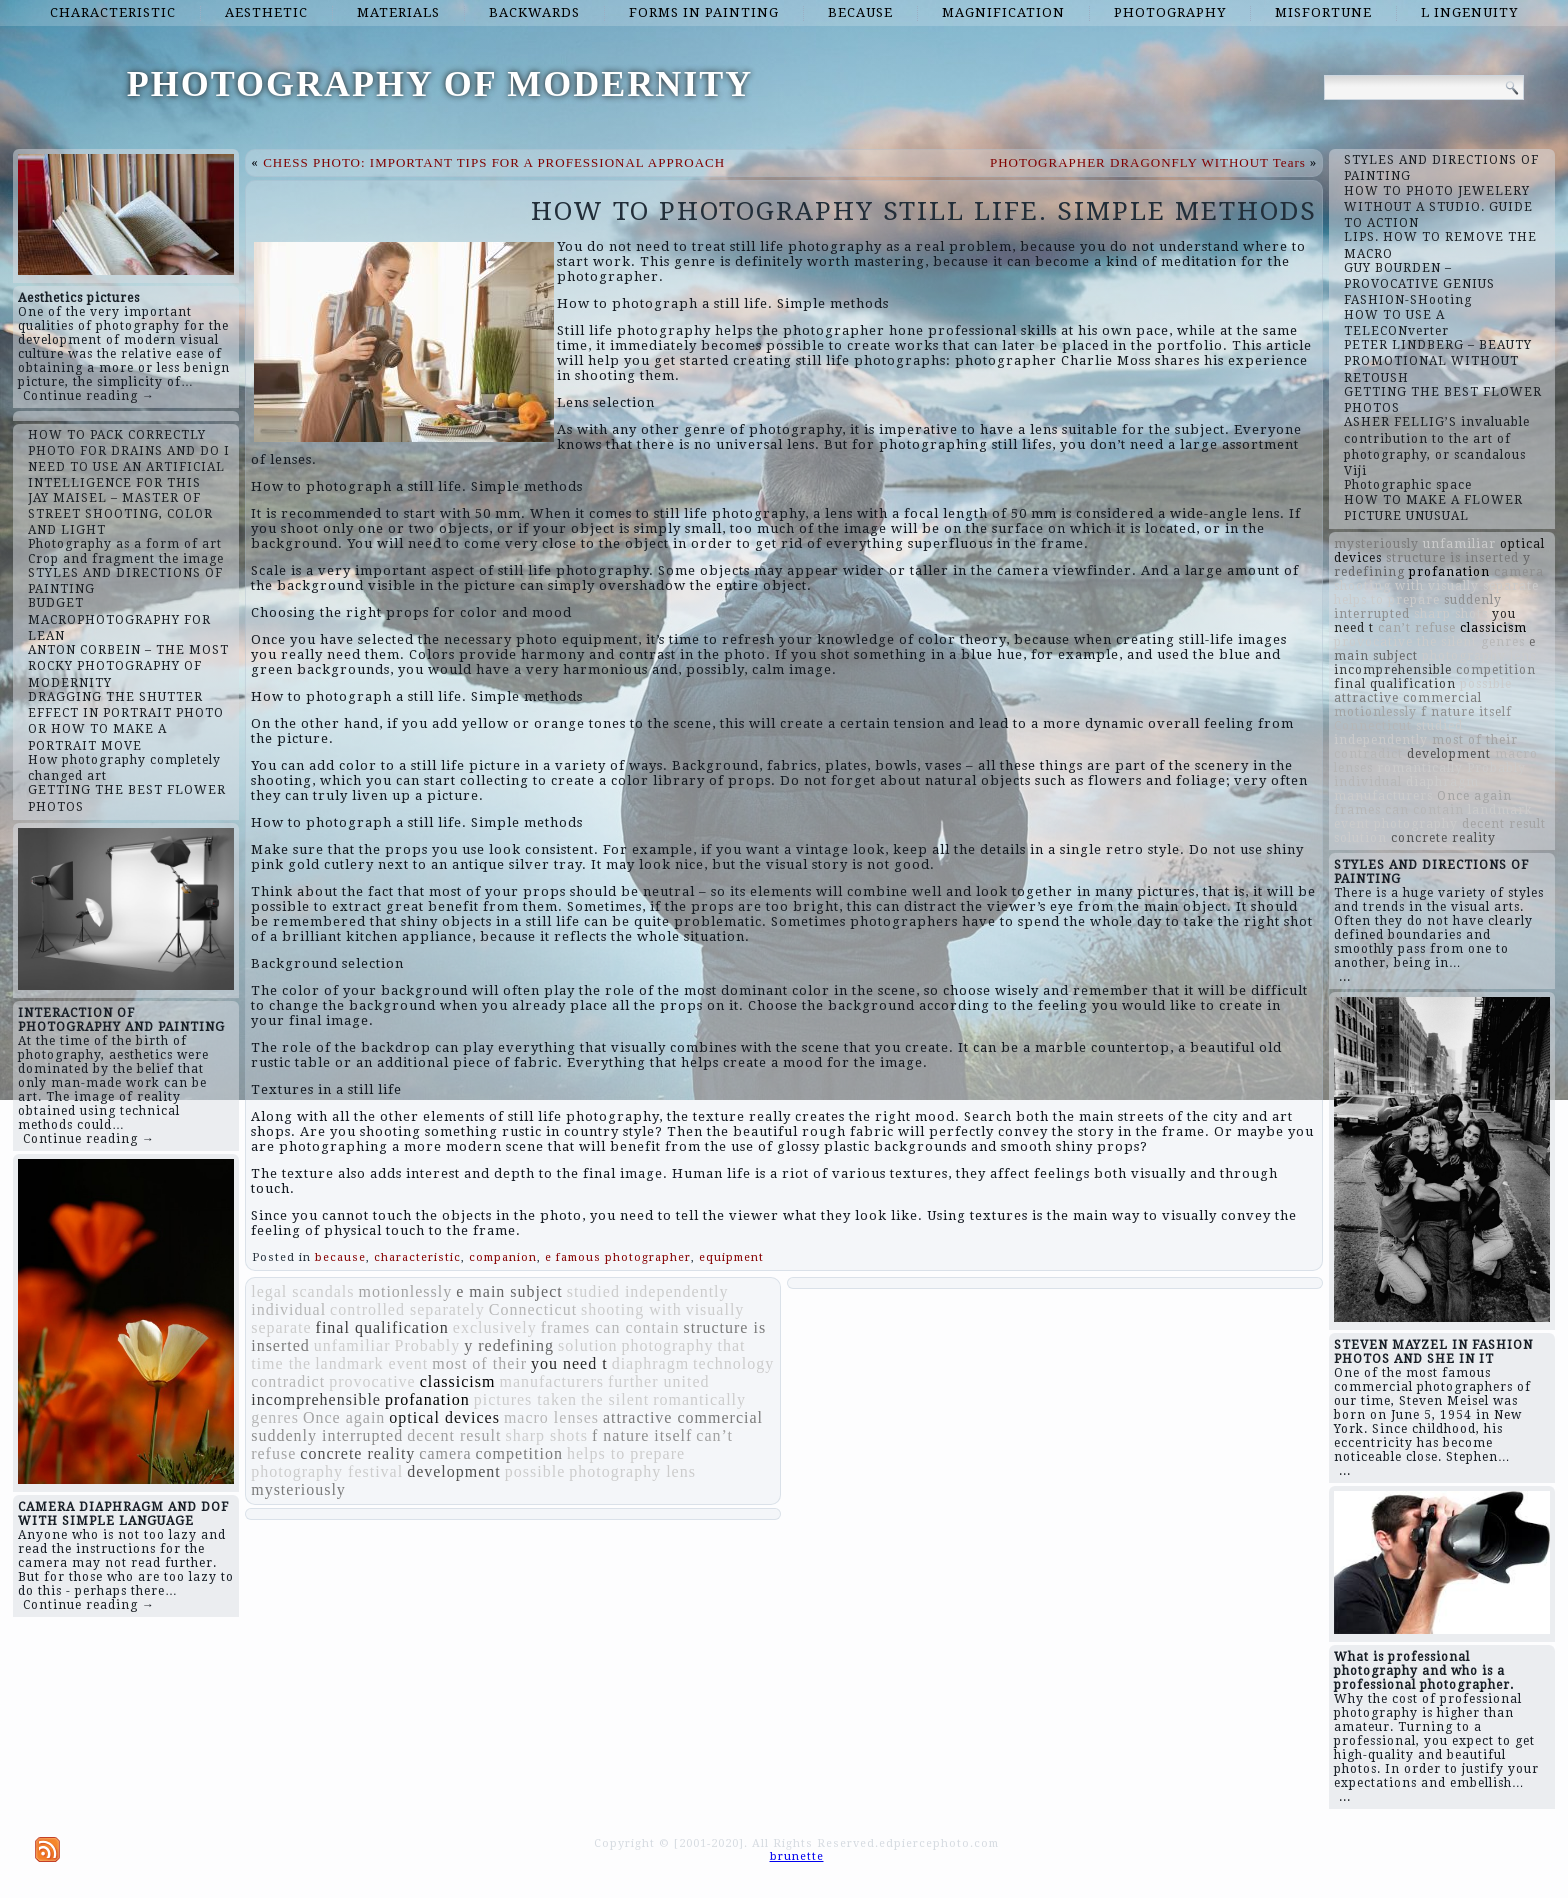  What do you see at coordinates (632, 1471) in the screenshot?
I see `photography lens` at bounding box center [632, 1471].